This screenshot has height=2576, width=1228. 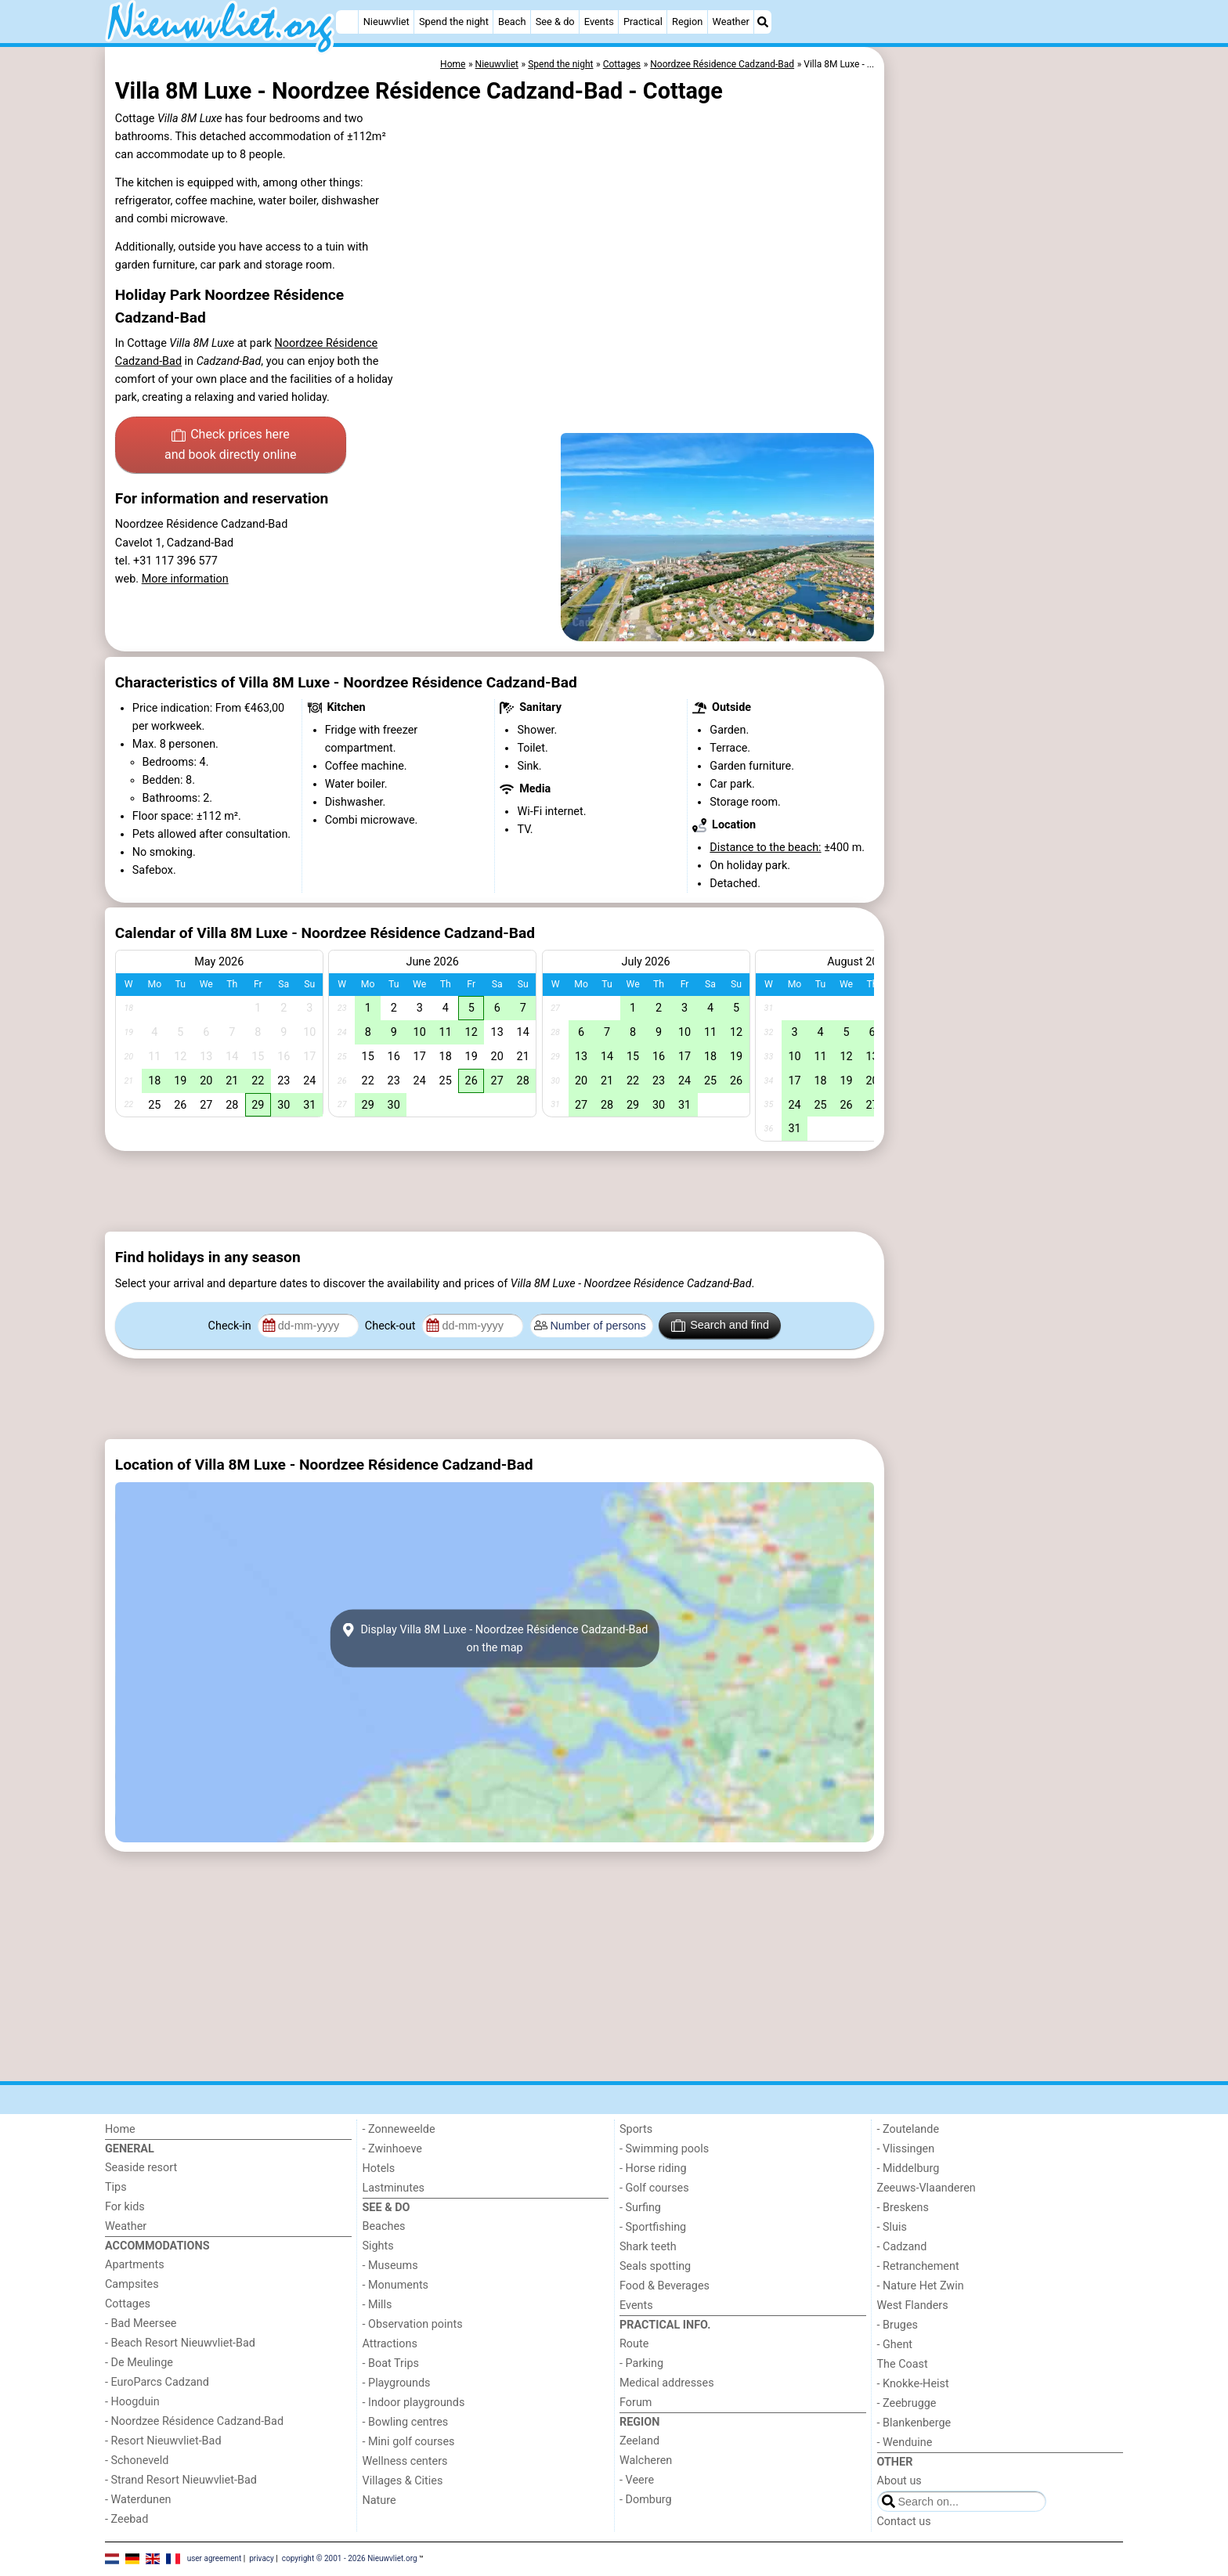 What do you see at coordinates (599, 21) in the screenshot?
I see `Events` at bounding box center [599, 21].